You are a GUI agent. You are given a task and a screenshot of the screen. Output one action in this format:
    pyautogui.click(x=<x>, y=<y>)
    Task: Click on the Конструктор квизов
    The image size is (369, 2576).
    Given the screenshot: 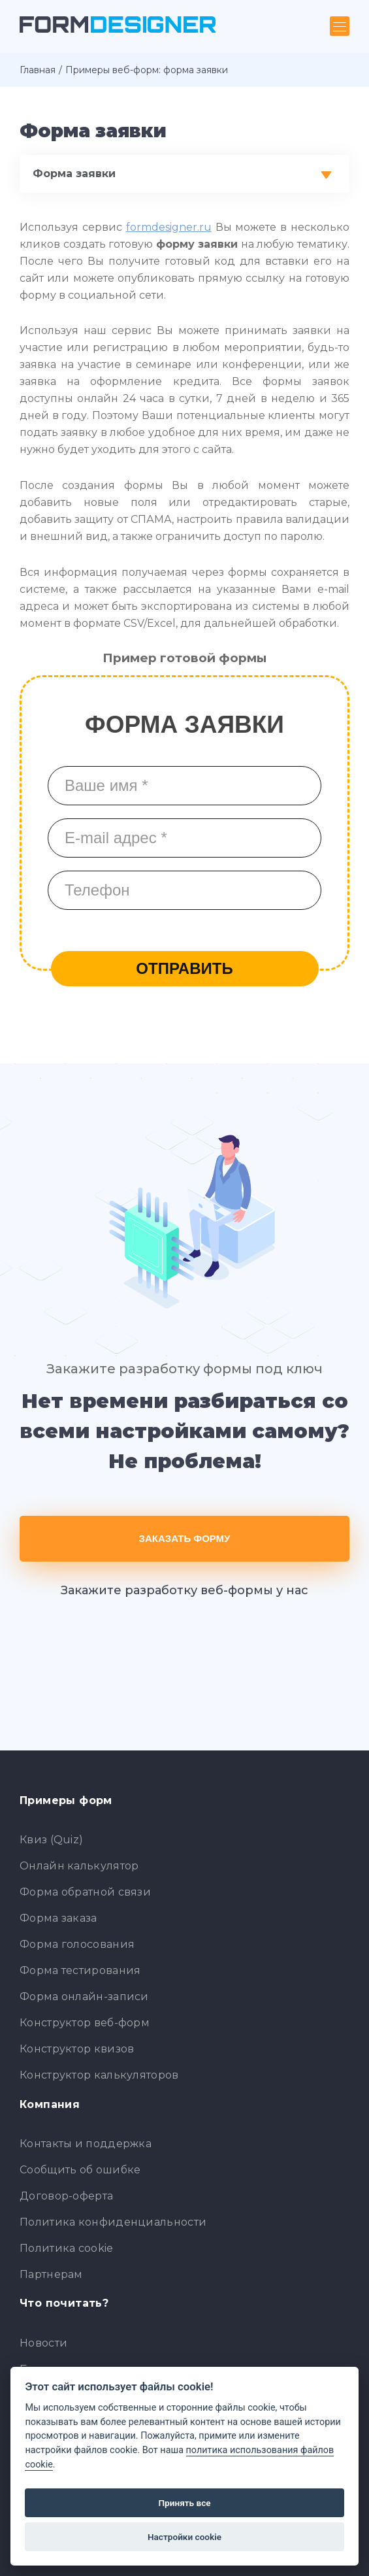 What is the action you would take?
    pyautogui.click(x=77, y=2049)
    